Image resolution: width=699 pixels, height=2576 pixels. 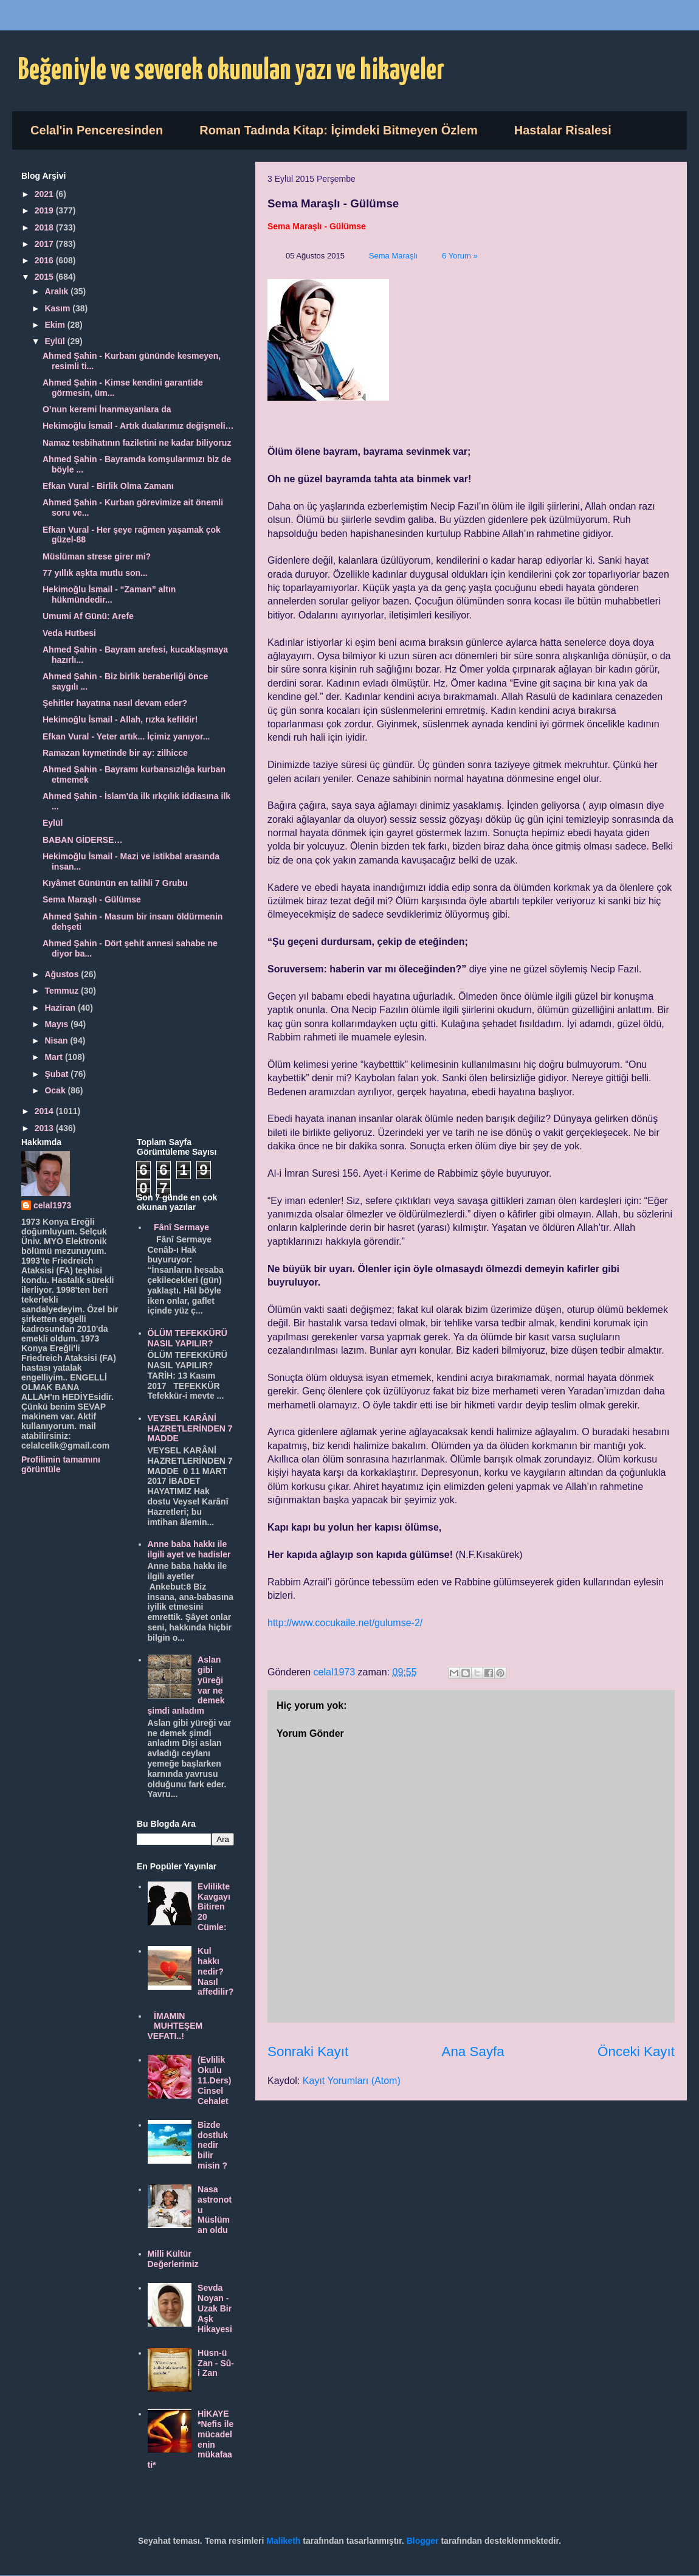 I want to click on 2013, so click(x=45, y=1128).